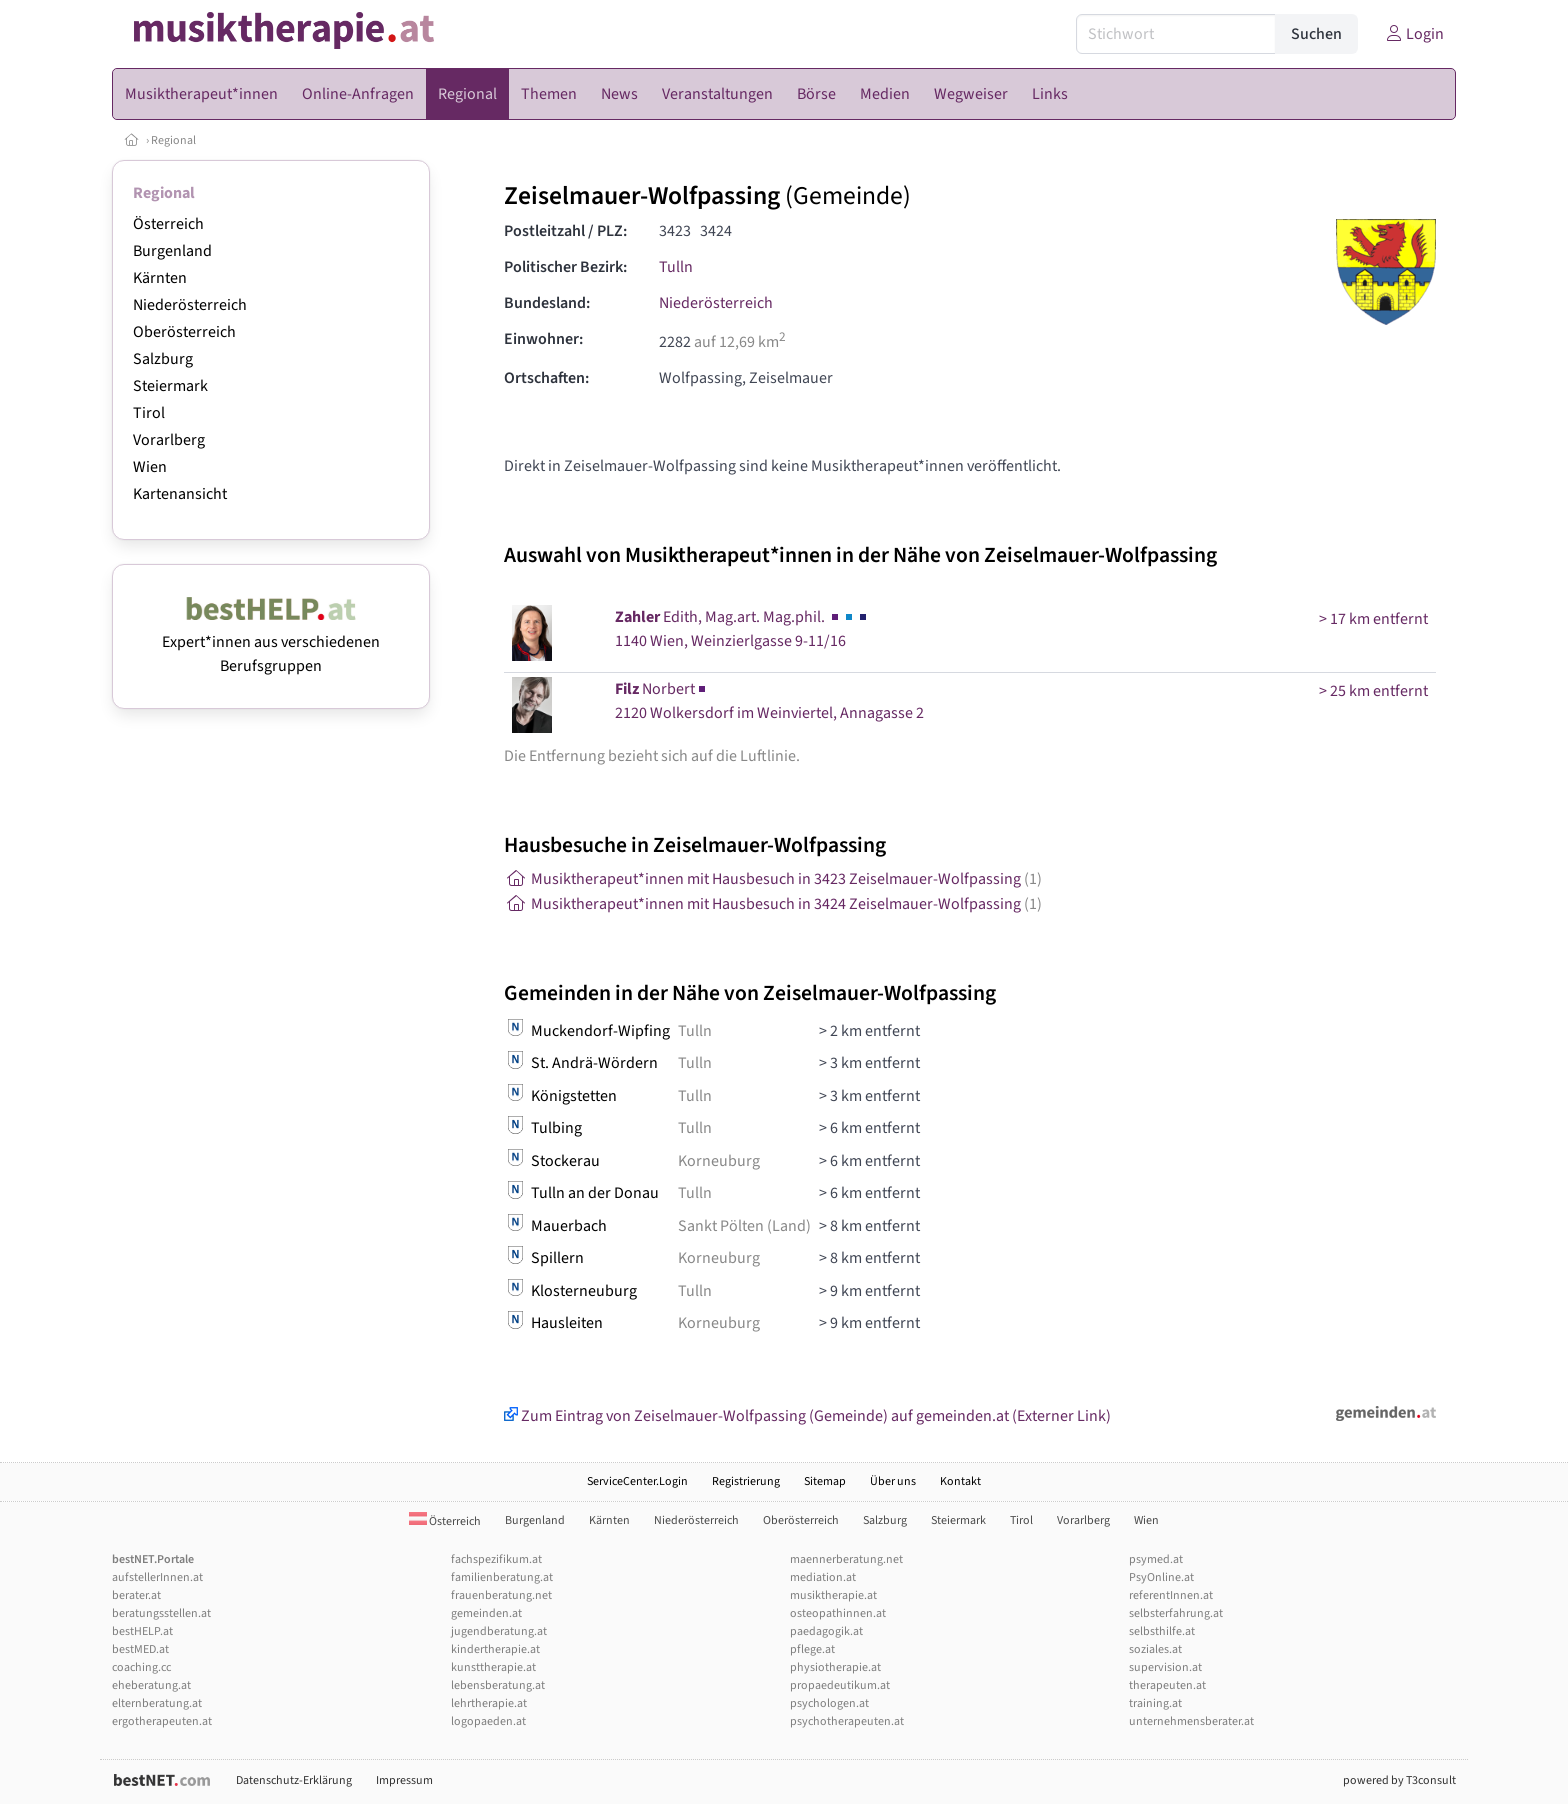 The width and height of the screenshot is (1568, 1806). Describe the element at coordinates (676, 267) in the screenshot. I see `Tulln` at that location.